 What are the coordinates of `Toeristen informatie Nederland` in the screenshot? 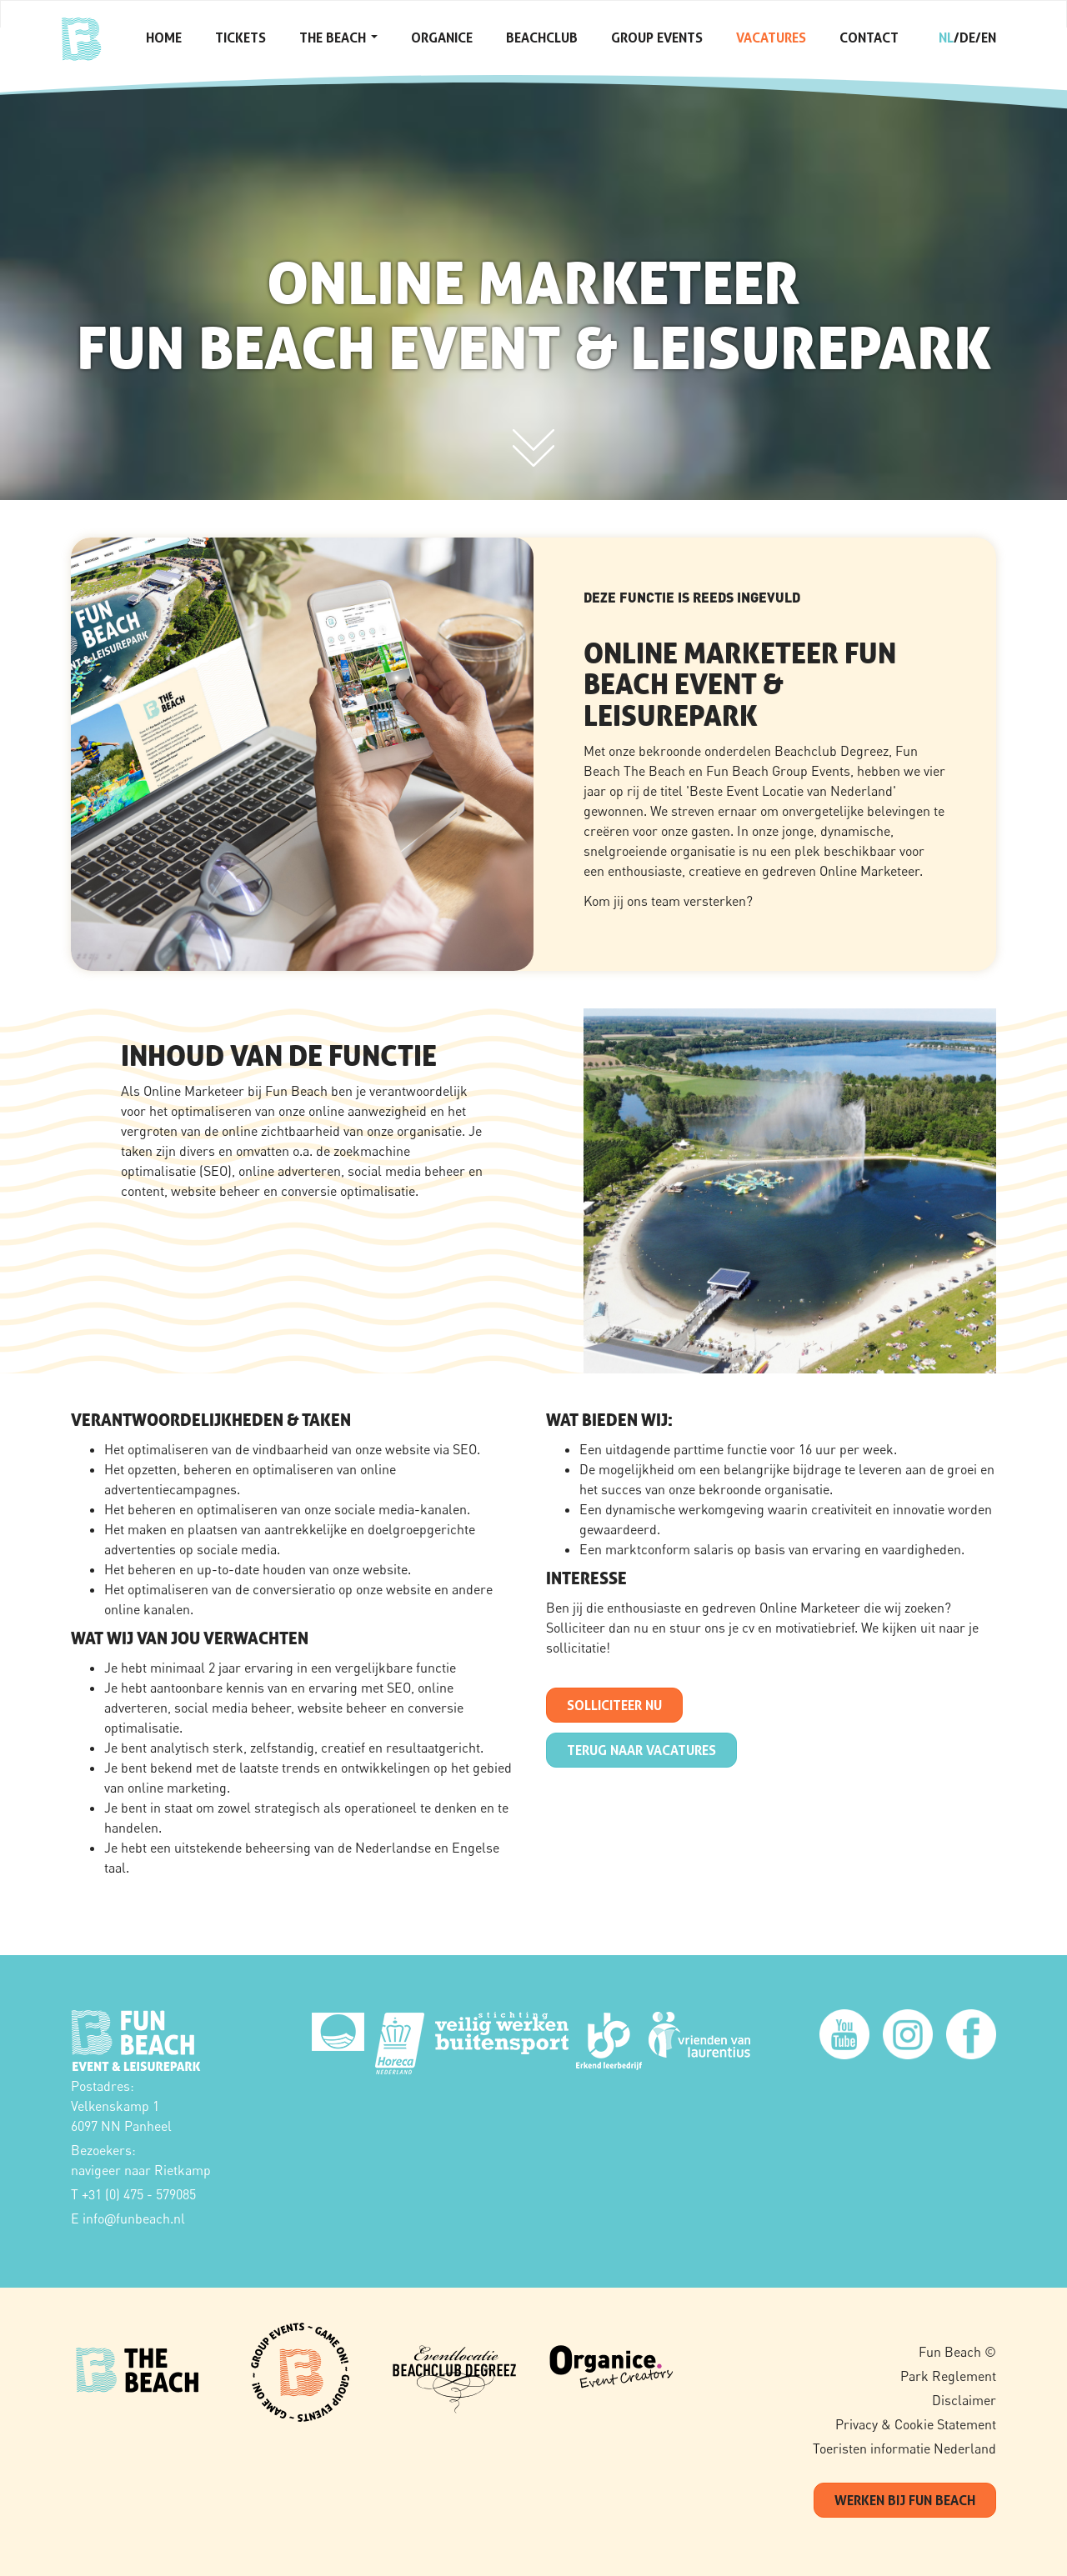 It's located at (904, 2448).